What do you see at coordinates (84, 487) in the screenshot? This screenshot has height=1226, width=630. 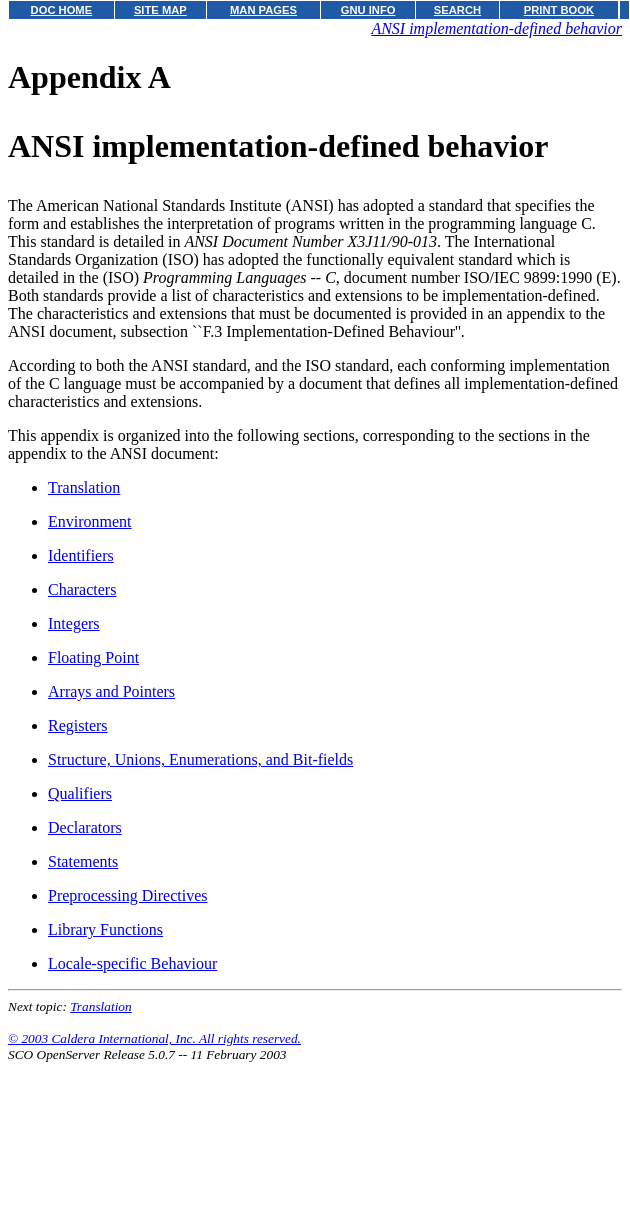 I see `Translation` at bounding box center [84, 487].